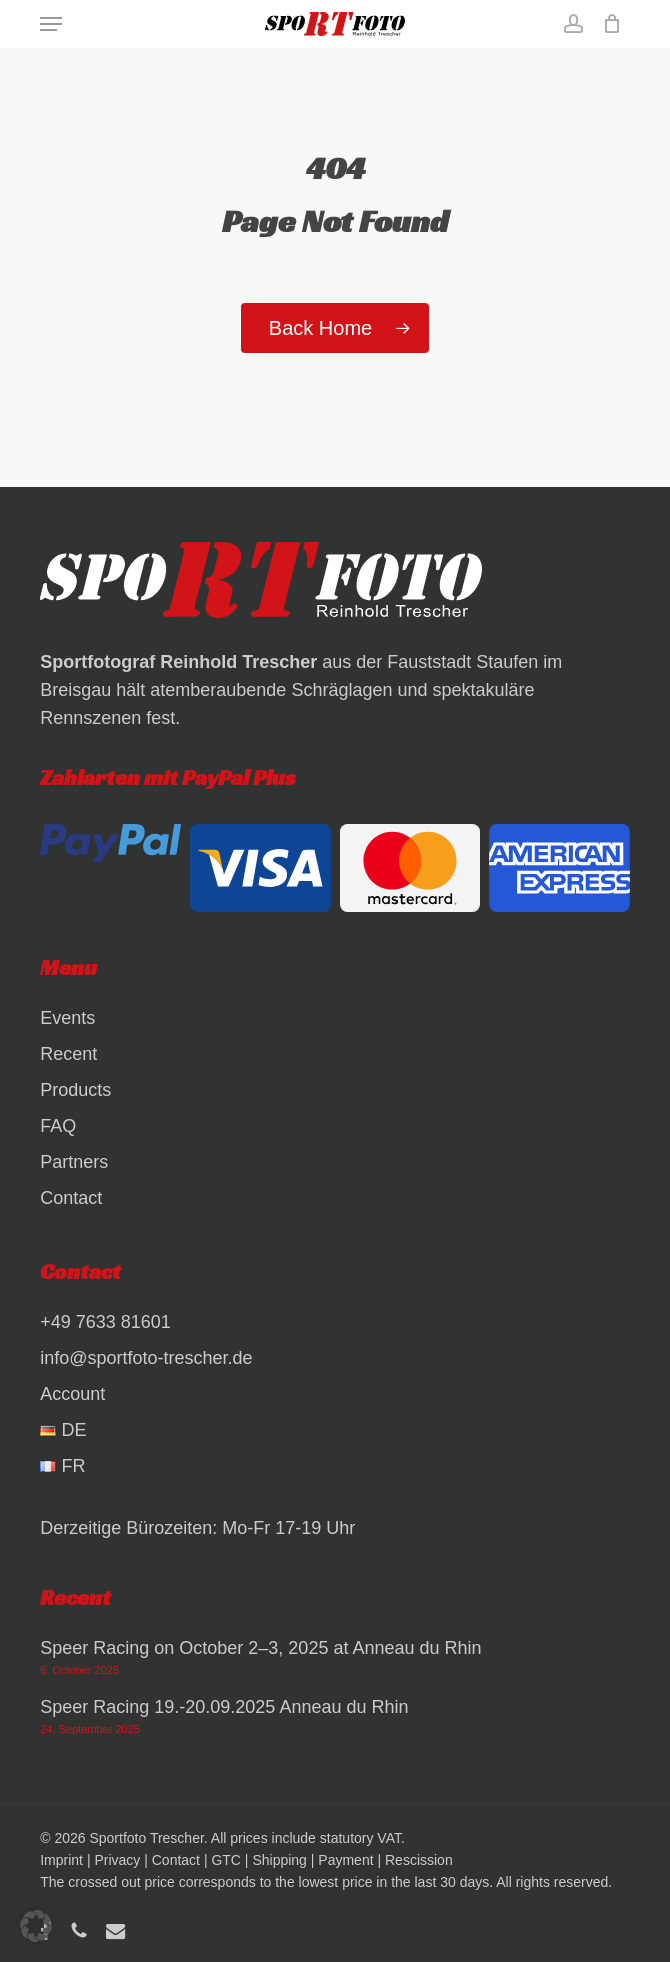  Describe the element at coordinates (419, 1860) in the screenshot. I see `Rescission` at that location.